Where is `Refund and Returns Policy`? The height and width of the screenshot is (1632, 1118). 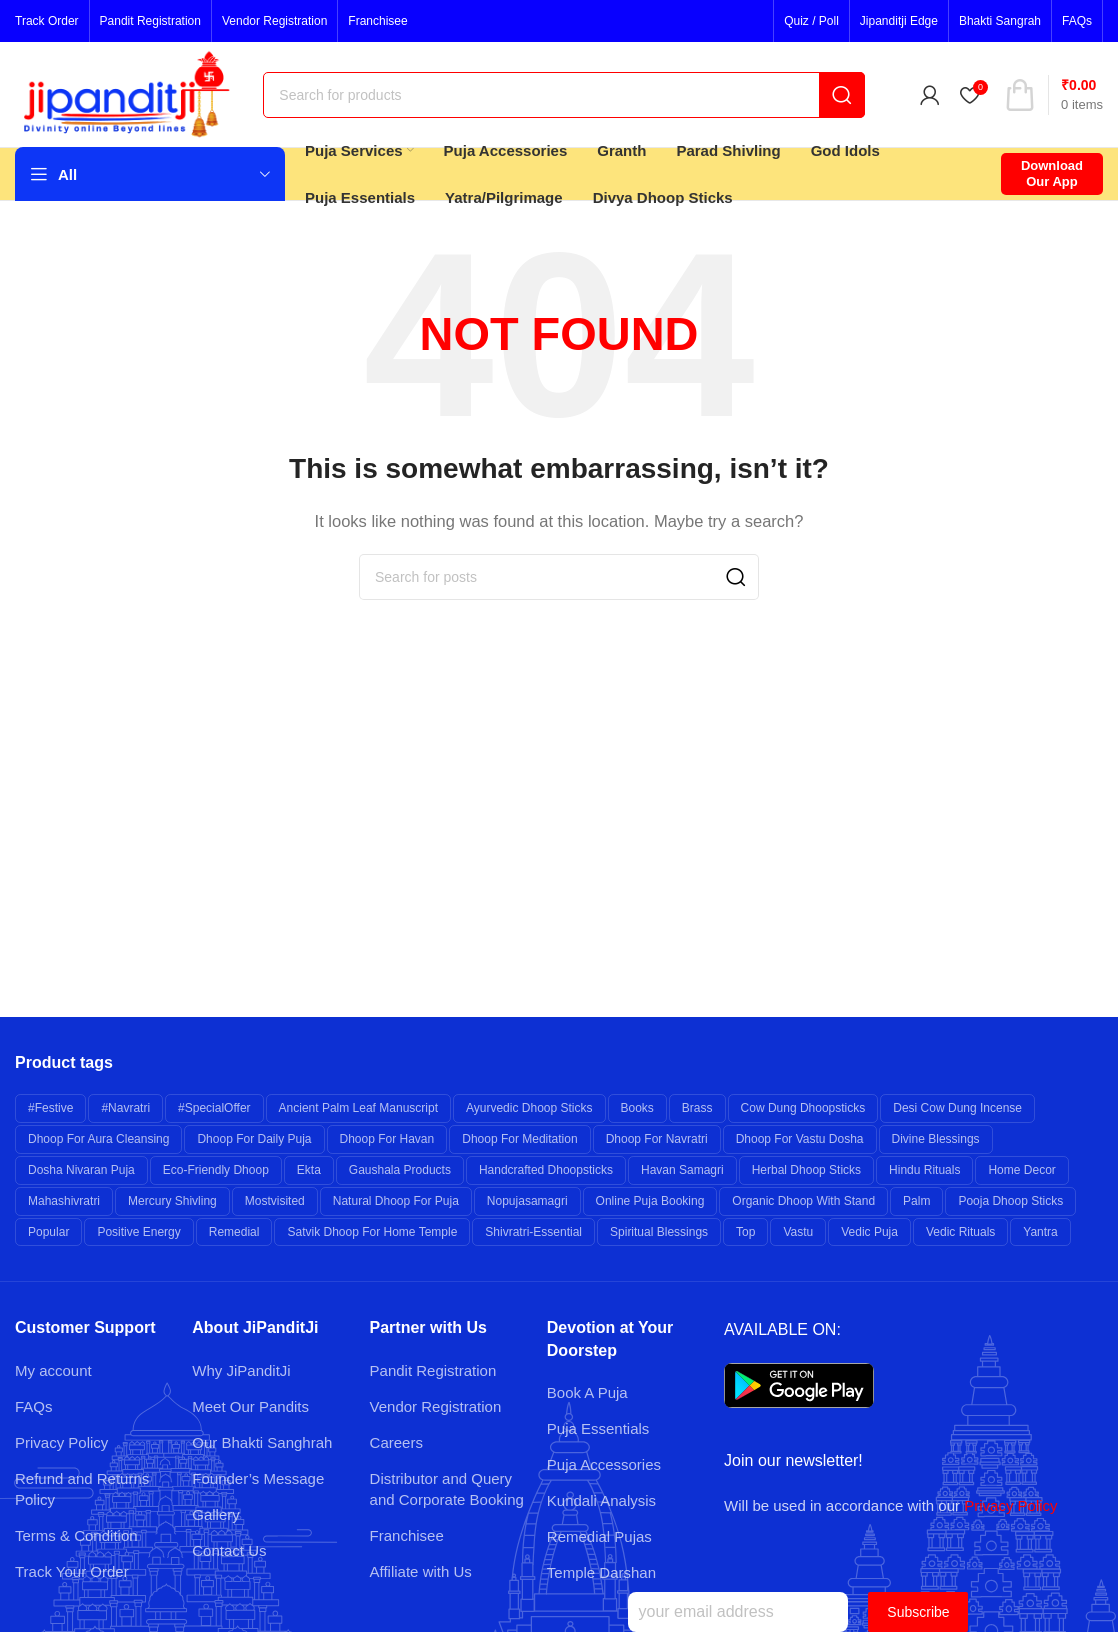 Refund and Returns Policy is located at coordinates (82, 1489).